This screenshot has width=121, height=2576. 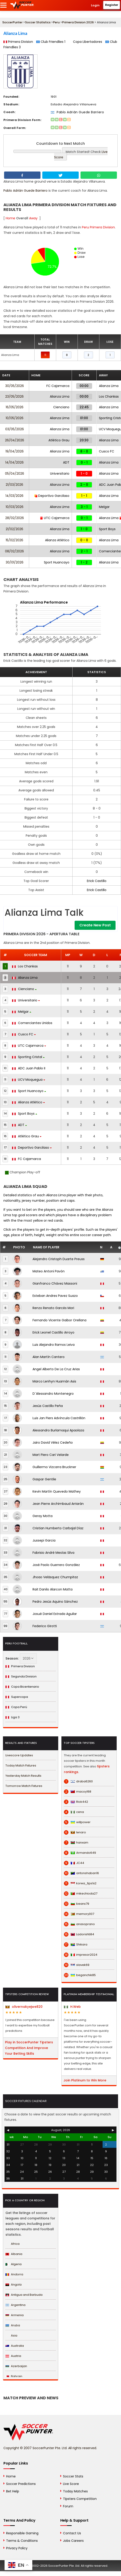 I want to click on Argentina, so click(x=15, y=2305).